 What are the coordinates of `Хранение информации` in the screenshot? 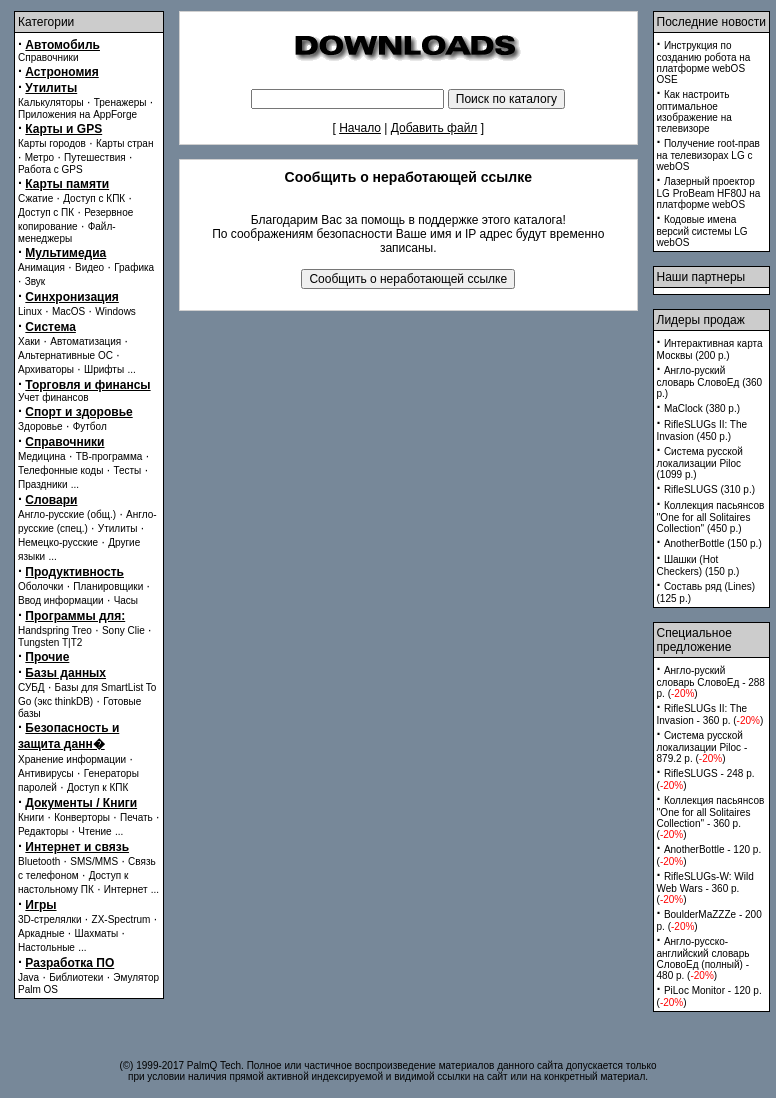 It's located at (72, 759).